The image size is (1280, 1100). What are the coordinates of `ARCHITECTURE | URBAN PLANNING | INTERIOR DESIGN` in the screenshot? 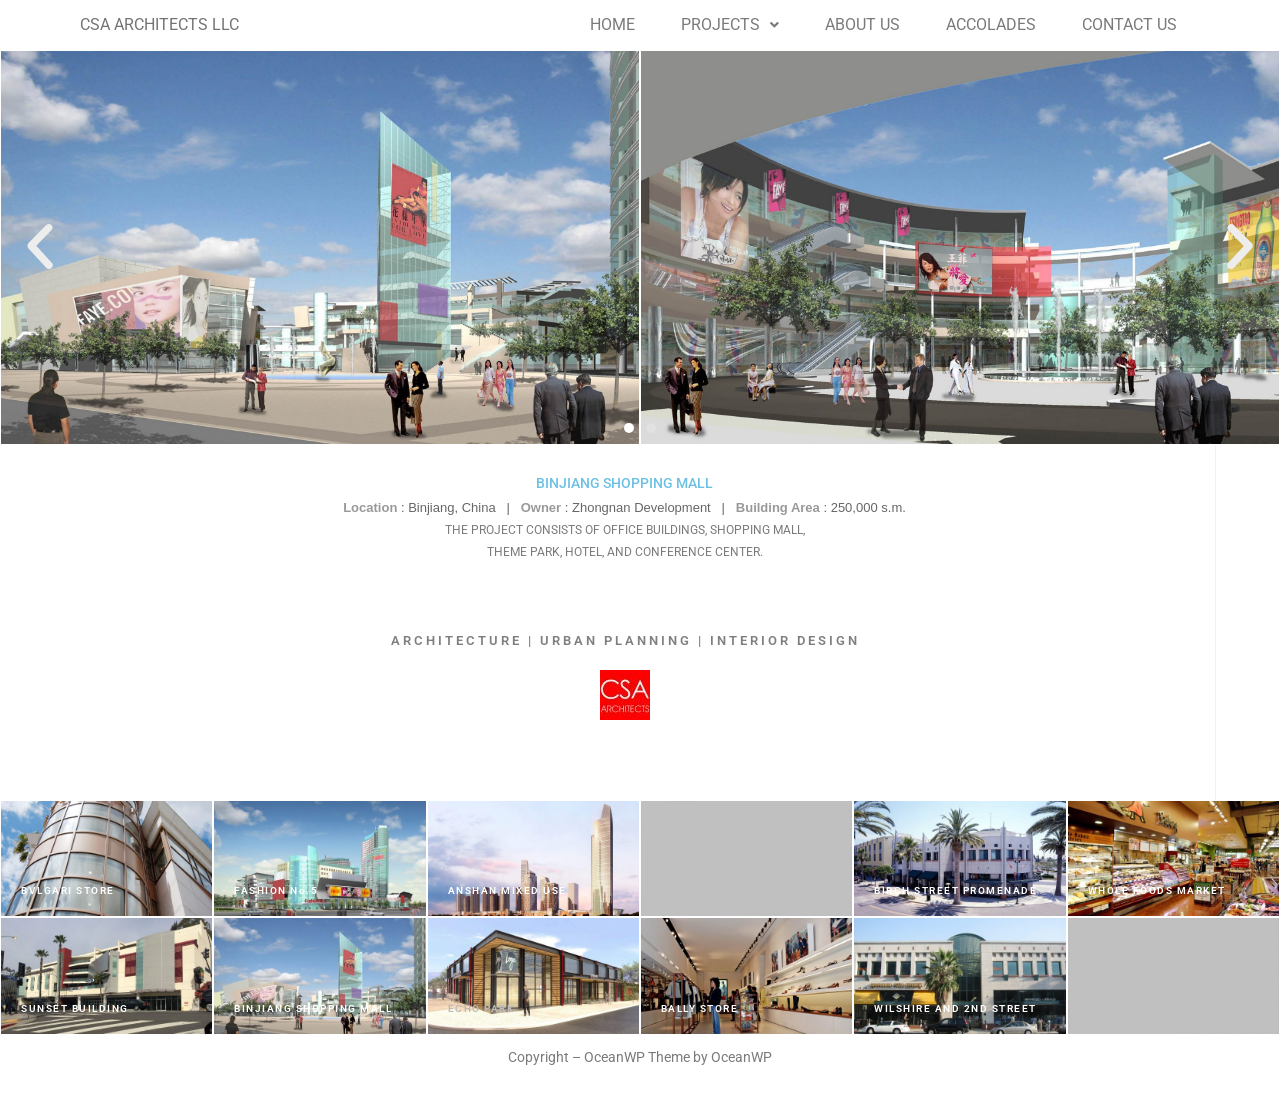 It's located at (625, 640).